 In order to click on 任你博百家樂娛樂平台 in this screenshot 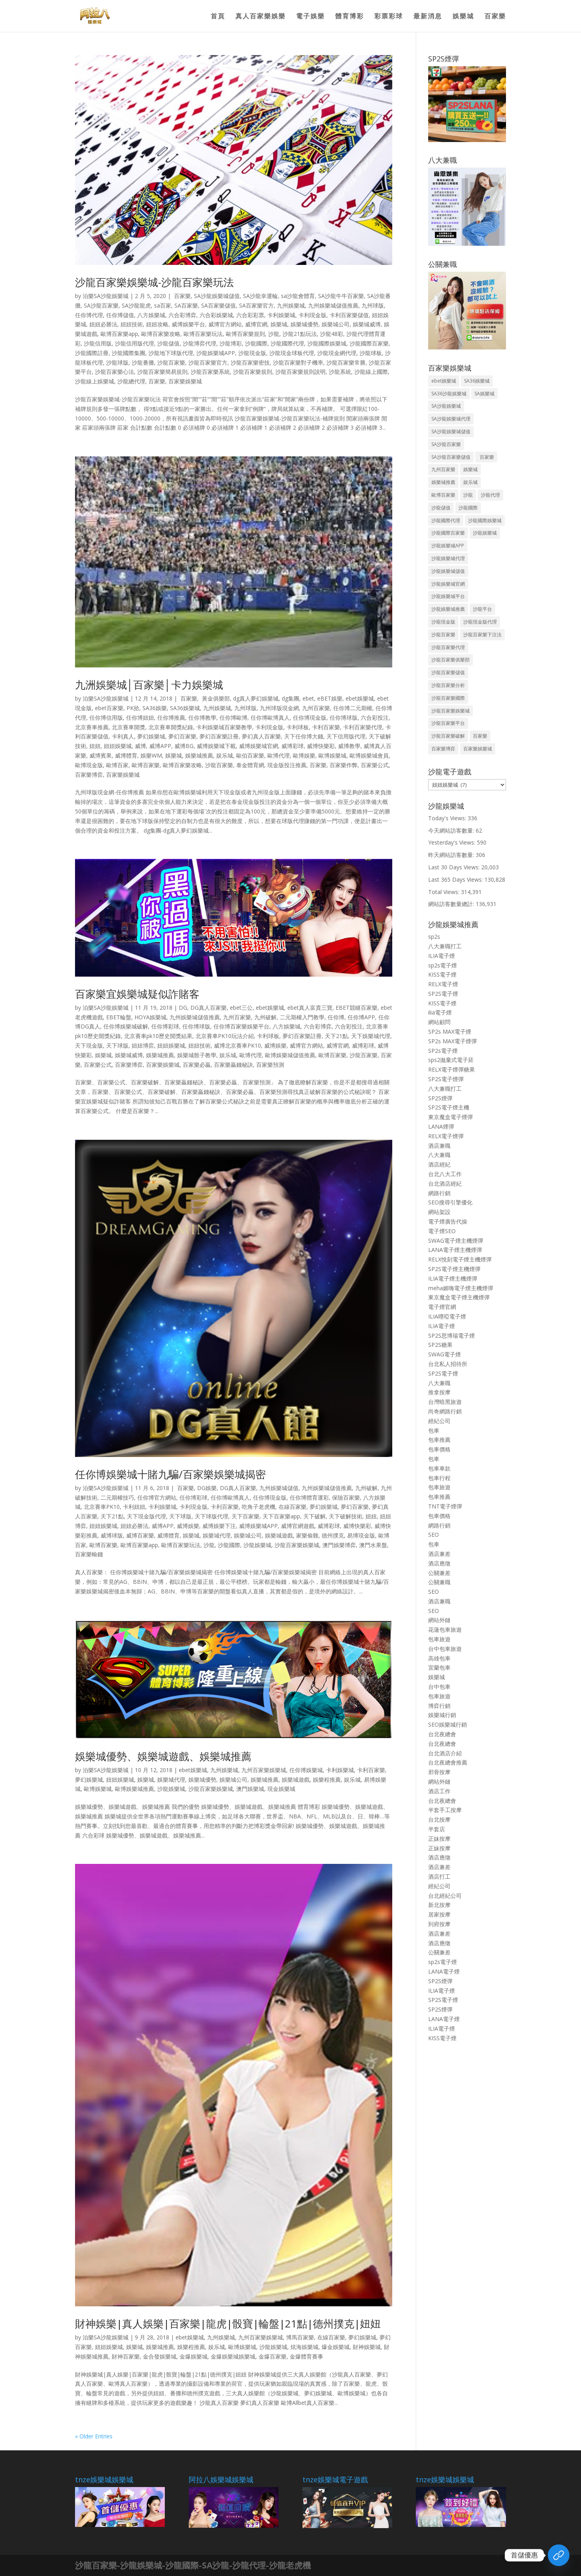, I will do `click(241, 1026)`.